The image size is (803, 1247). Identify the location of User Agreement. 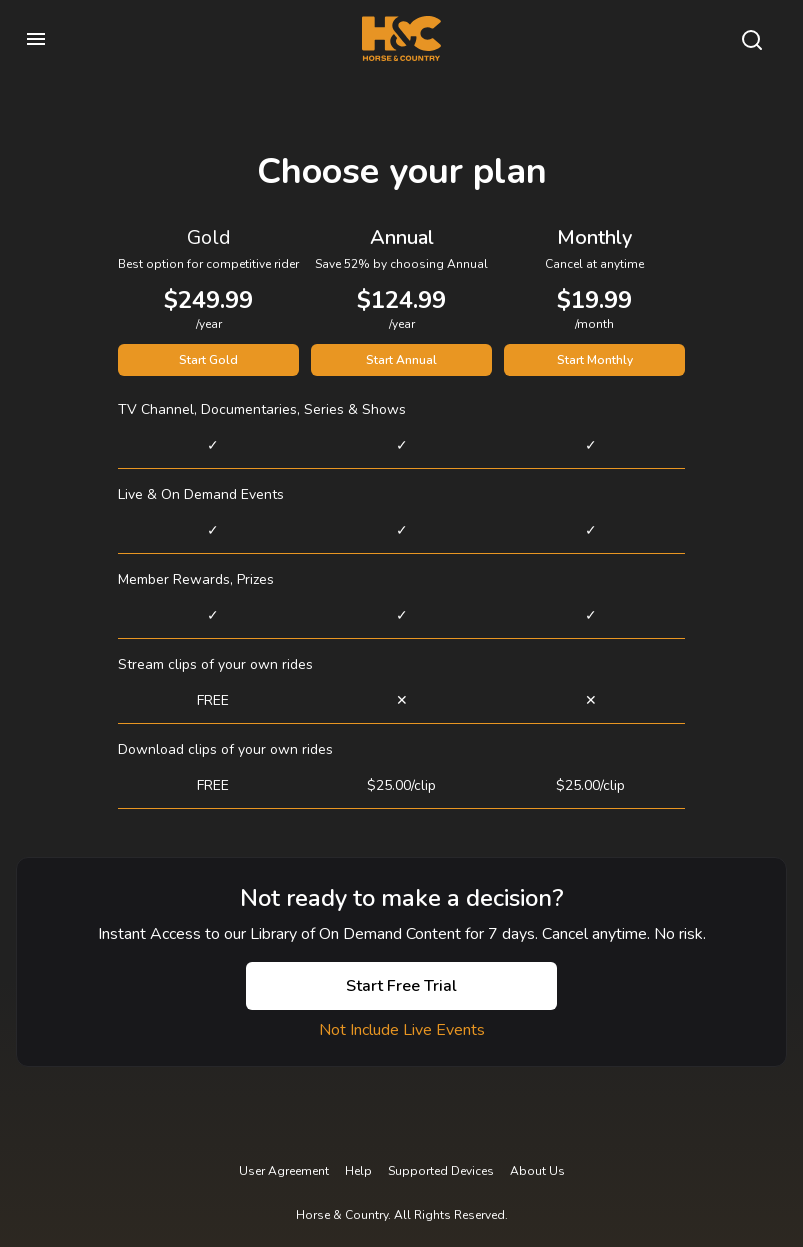
(284, 1171).